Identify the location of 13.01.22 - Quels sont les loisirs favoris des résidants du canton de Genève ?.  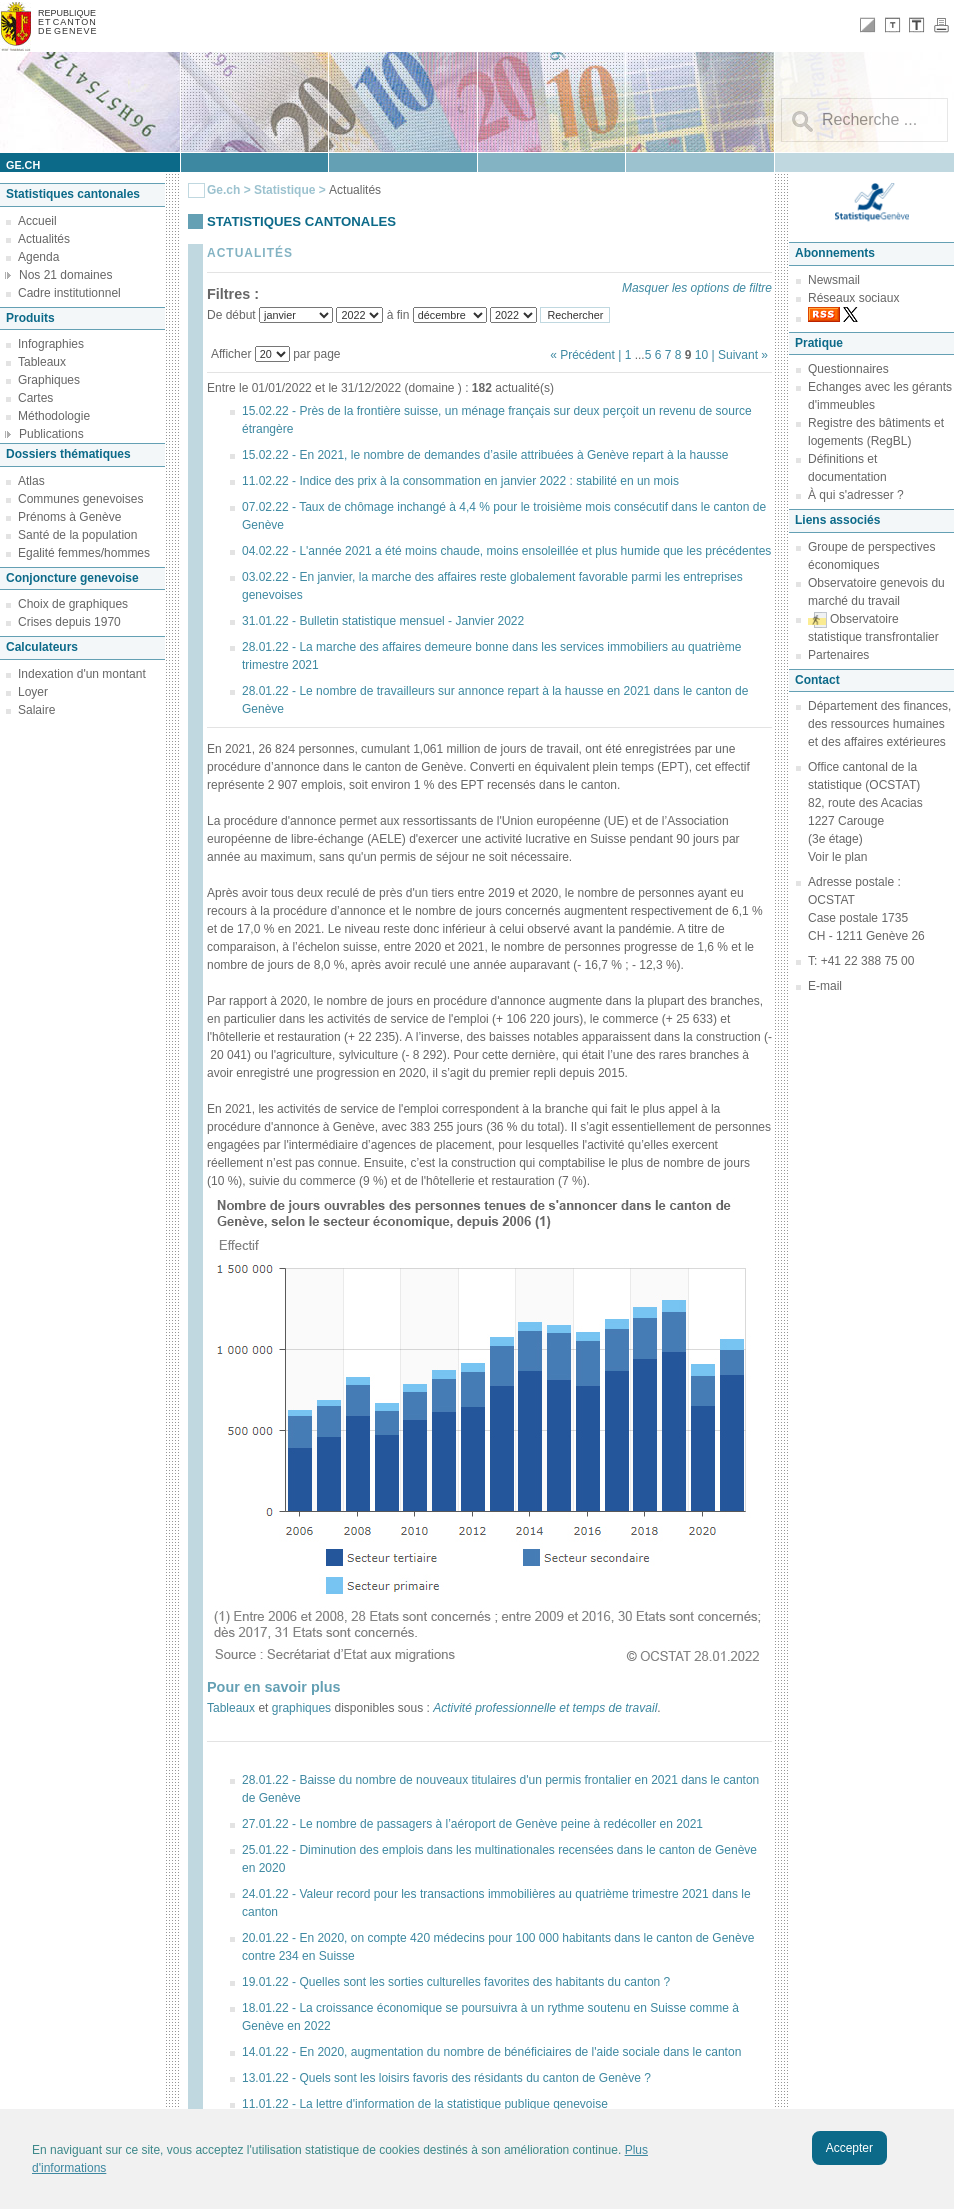
(446, 2078).